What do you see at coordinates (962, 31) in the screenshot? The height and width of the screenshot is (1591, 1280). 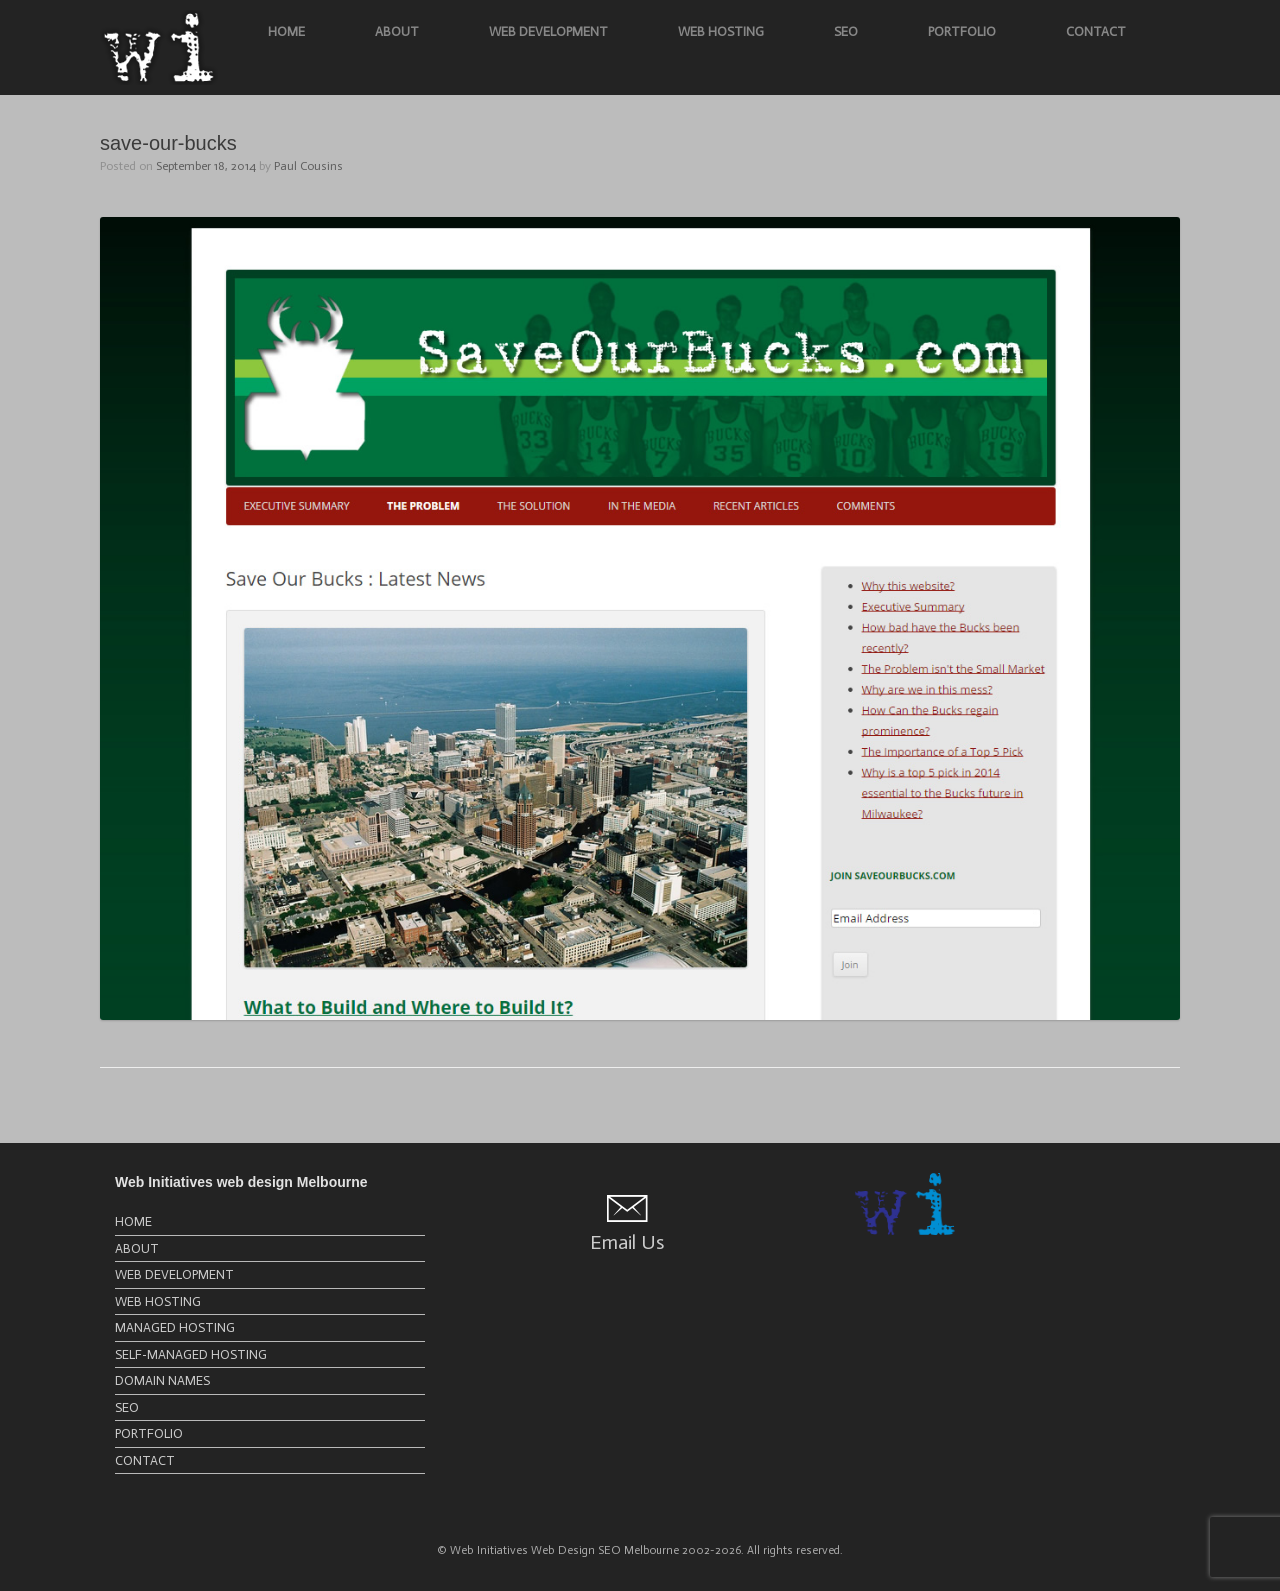 I see `PORTFOLIO` at bounding box center [962, 31].